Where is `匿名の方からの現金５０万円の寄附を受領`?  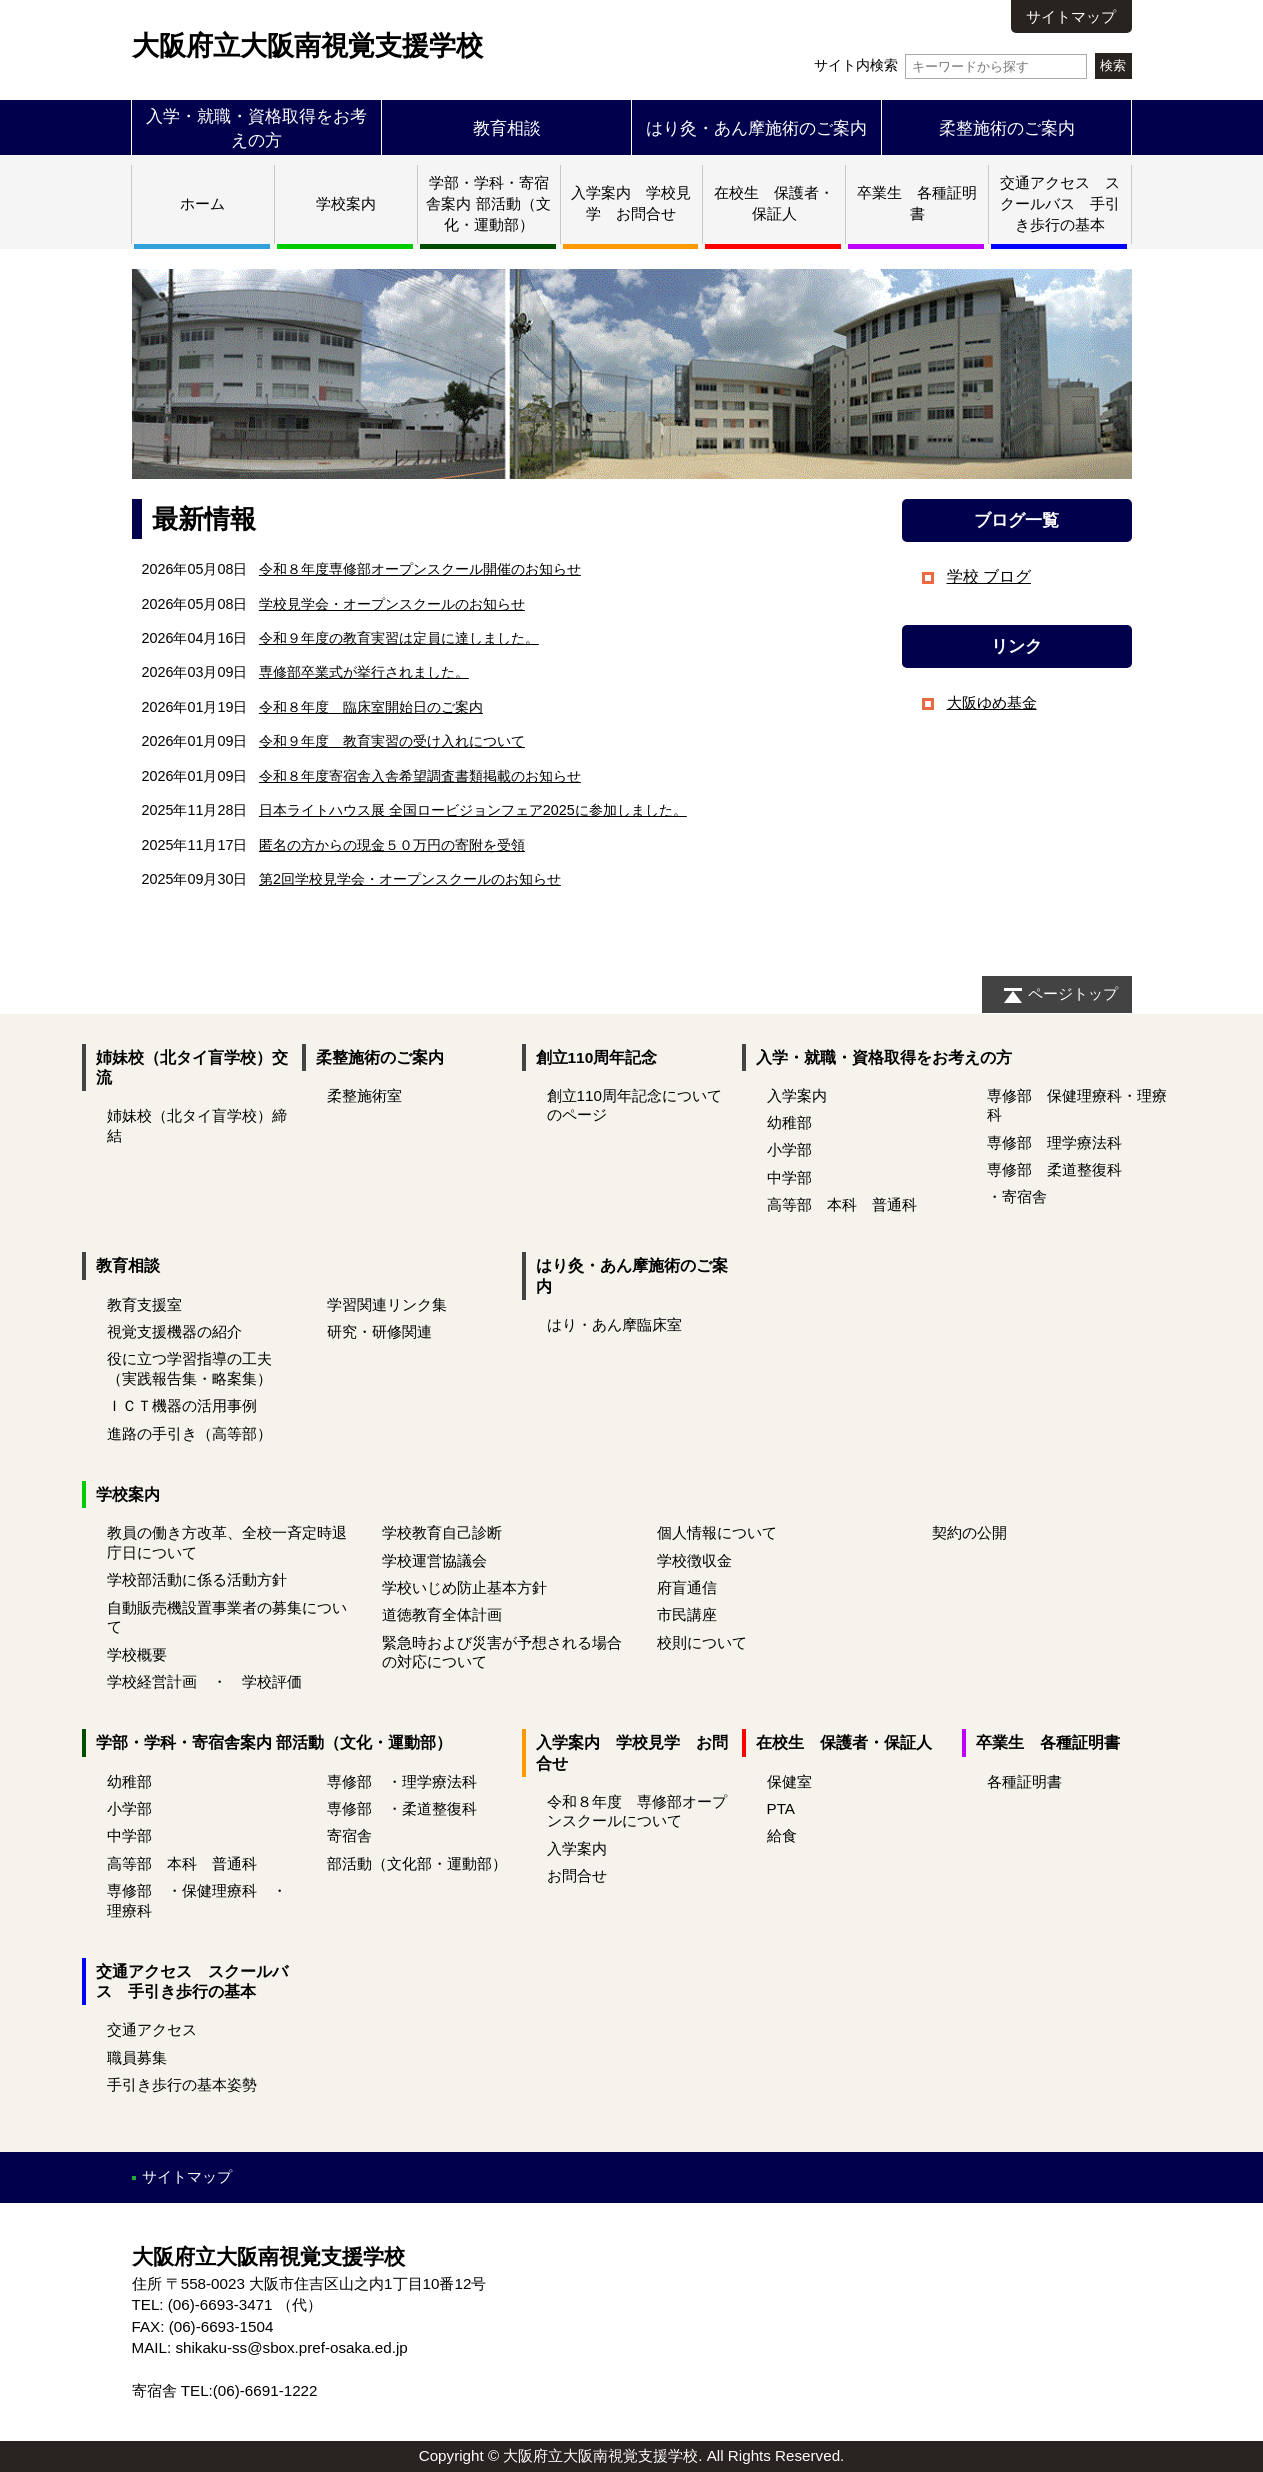 匿名の方からの現金５０万円の寄附を受領 is located at coordinates (392, 845).